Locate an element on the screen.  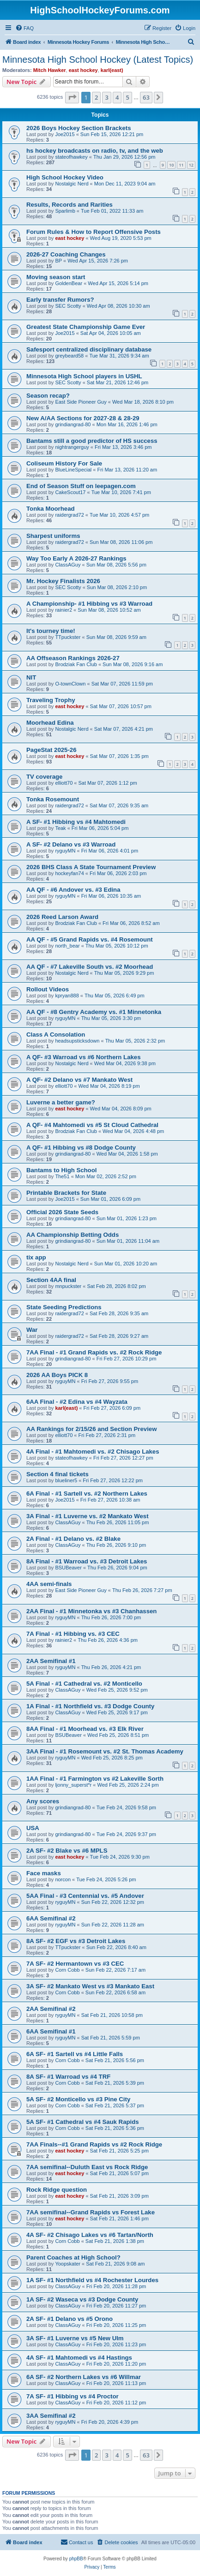
6AA Final - #2 Edina vs #4 Wayzata is located at coordinates (76, 1401).